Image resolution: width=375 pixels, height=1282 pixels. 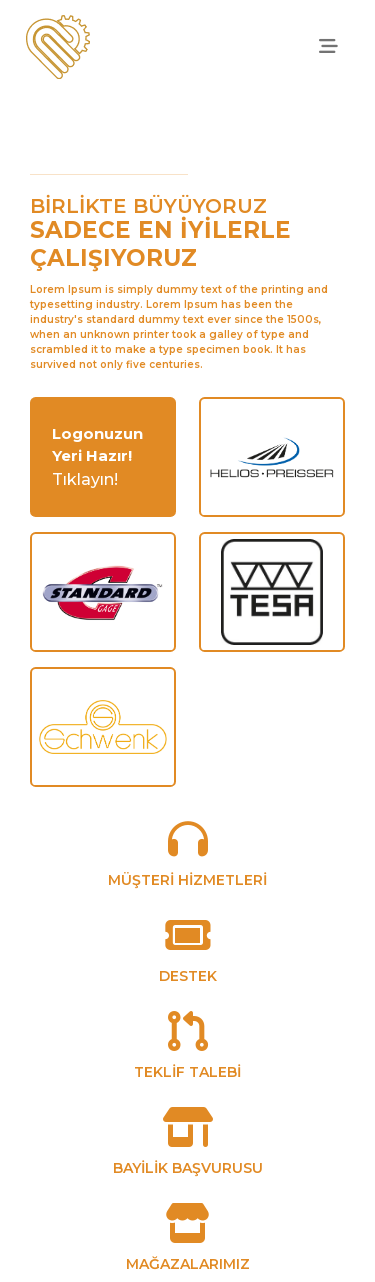 I want to click on [MÜŞTERİ HİZMETLERİ], so click(x=188, y=850).